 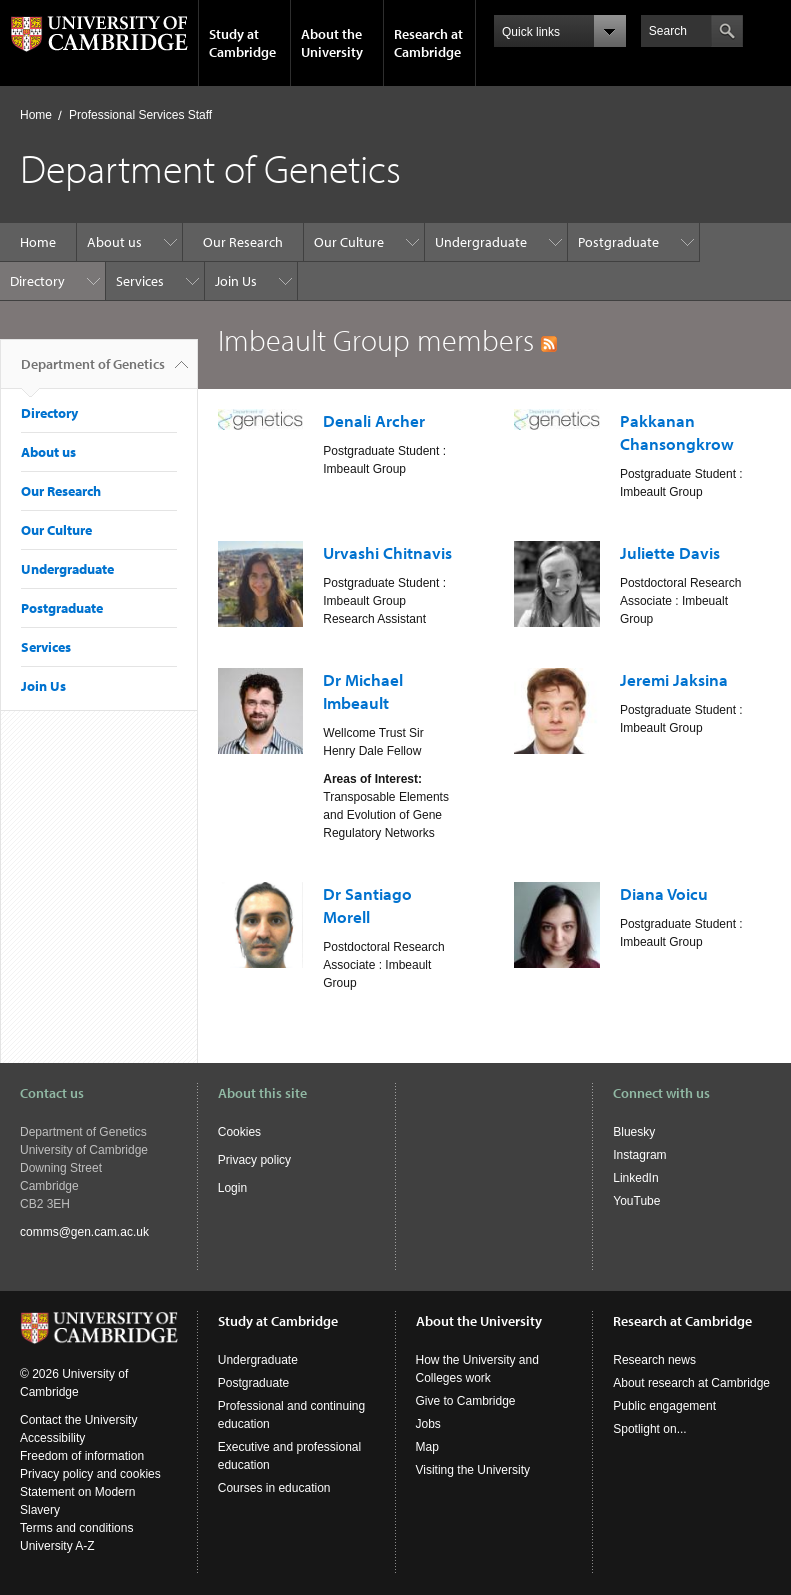 What do you see at coordinates (76, 1528) in the screenshot?
I see `Terms and conditions` at bounding box center [76, 1528].